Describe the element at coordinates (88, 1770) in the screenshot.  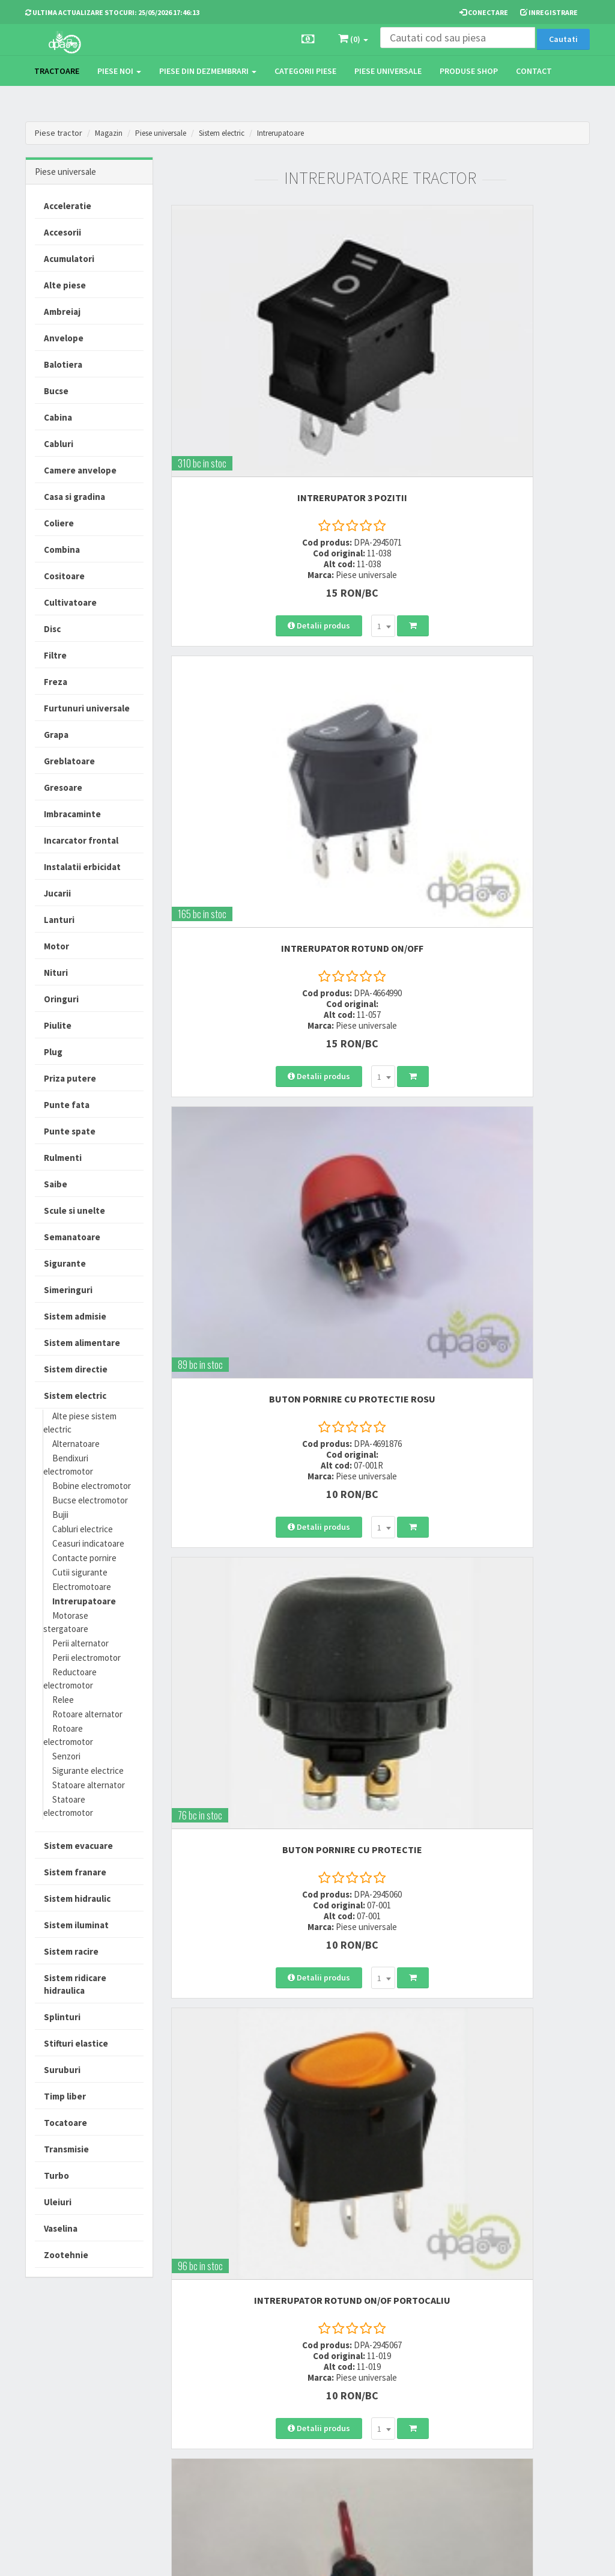
I see `Sigurante electrice` at that location.